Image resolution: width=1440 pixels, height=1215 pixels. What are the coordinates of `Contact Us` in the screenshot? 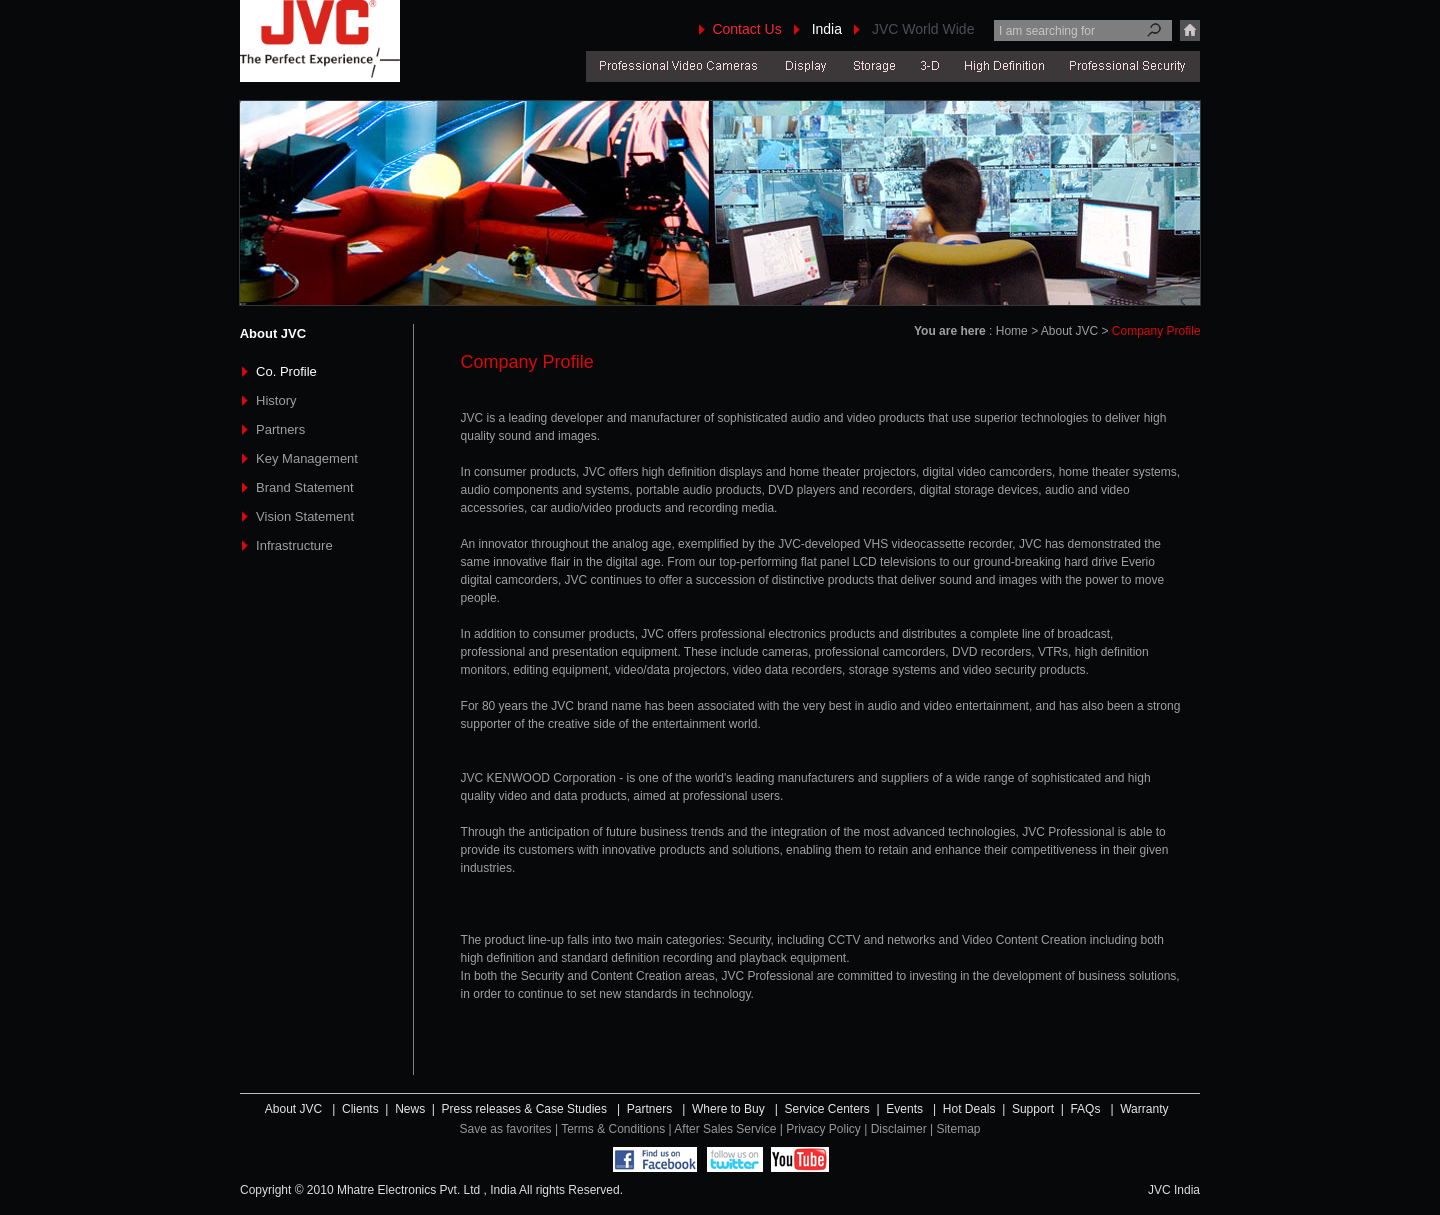 It's located at (746, 29).